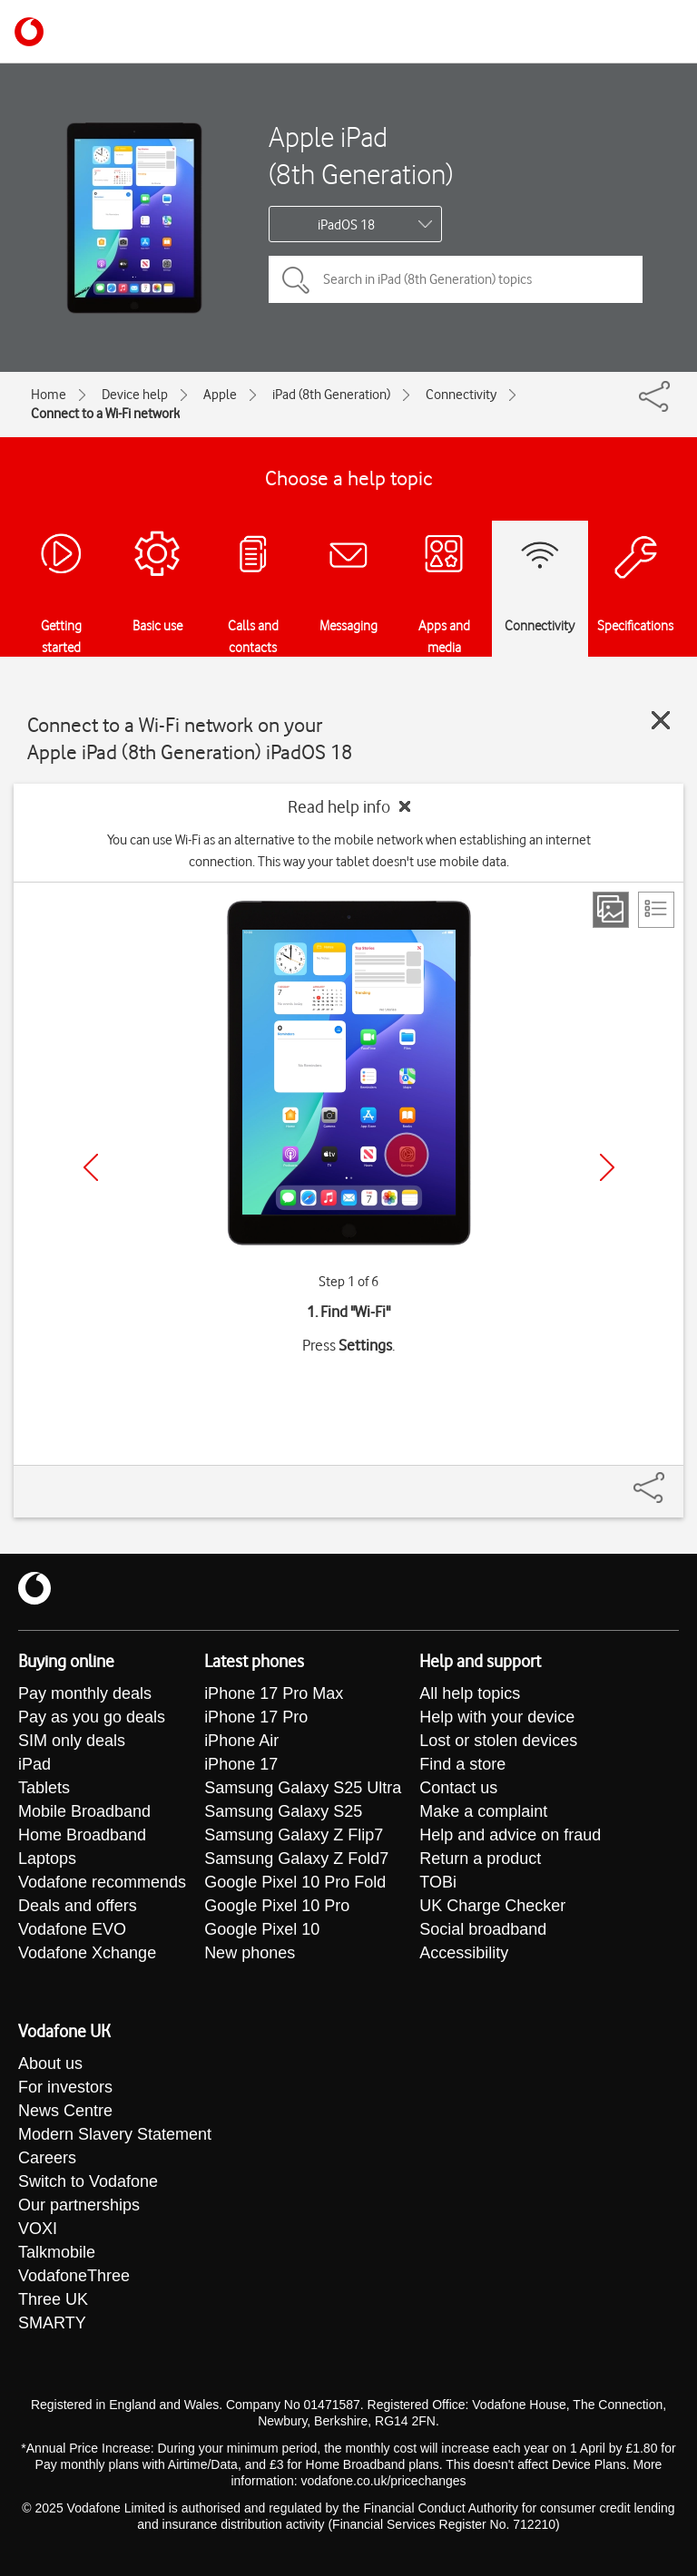 Image resolution: width=697 pixels, height=2576 pixels. Describe the element at coordinates (293, 1835) in the screenshot. I see `Samsung Galaxy Z Flip7` at that location.